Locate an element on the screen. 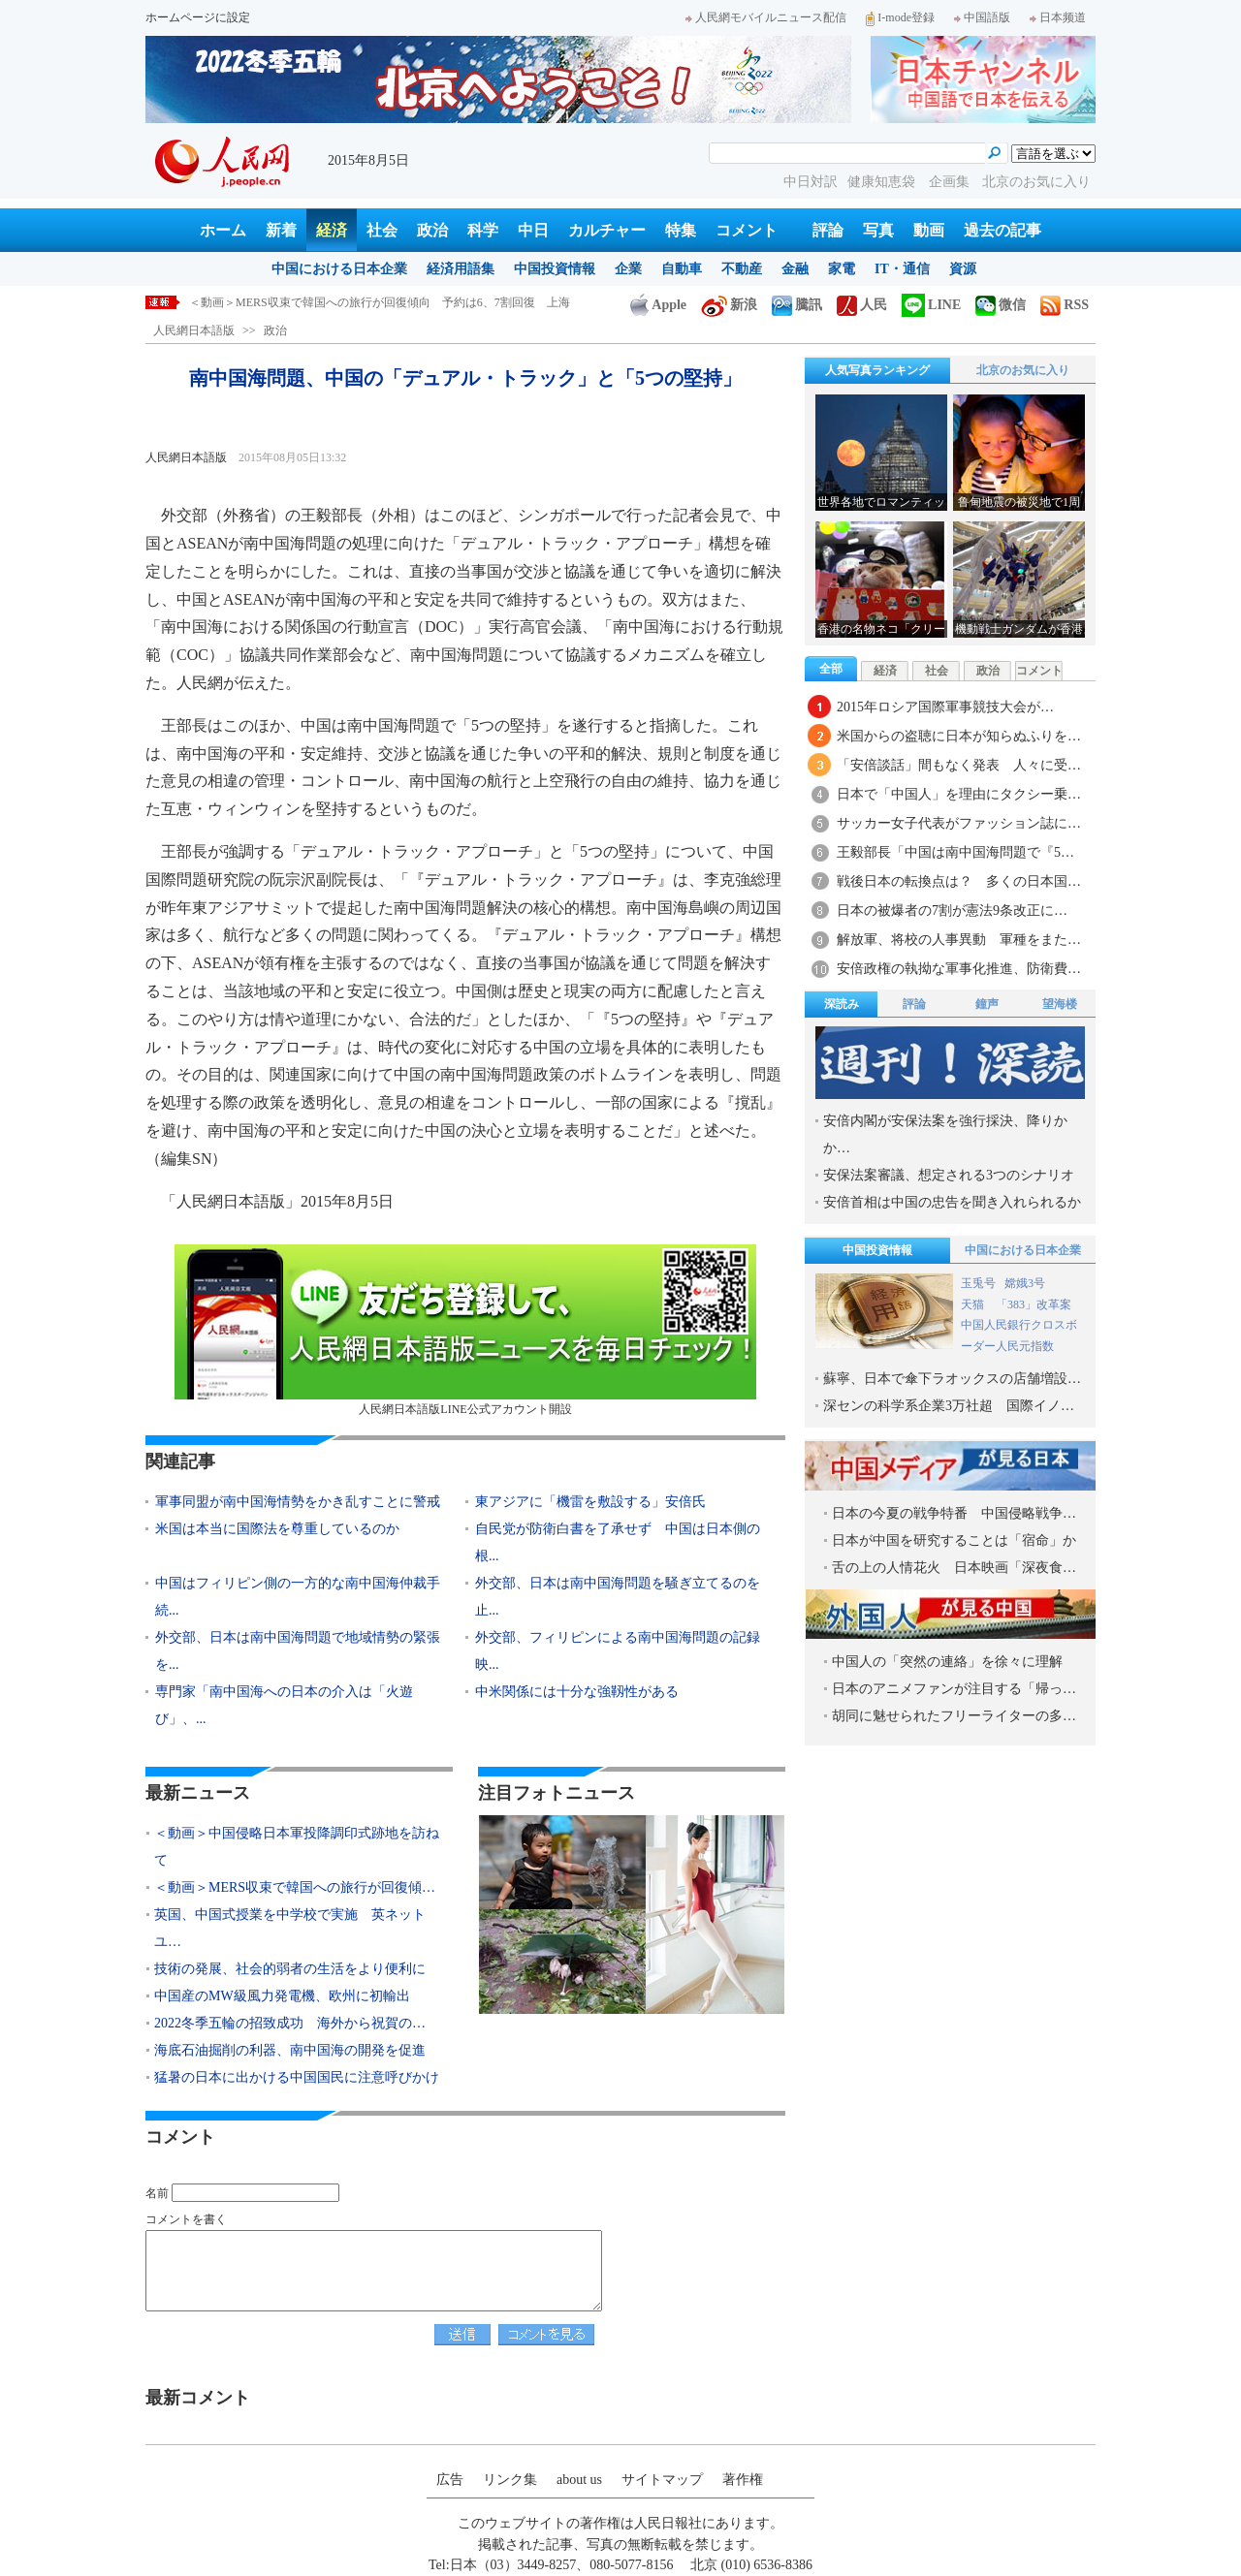 This screenshot has width=1241, height=2576. サイトマップ is located at coordinates (662, 2479).